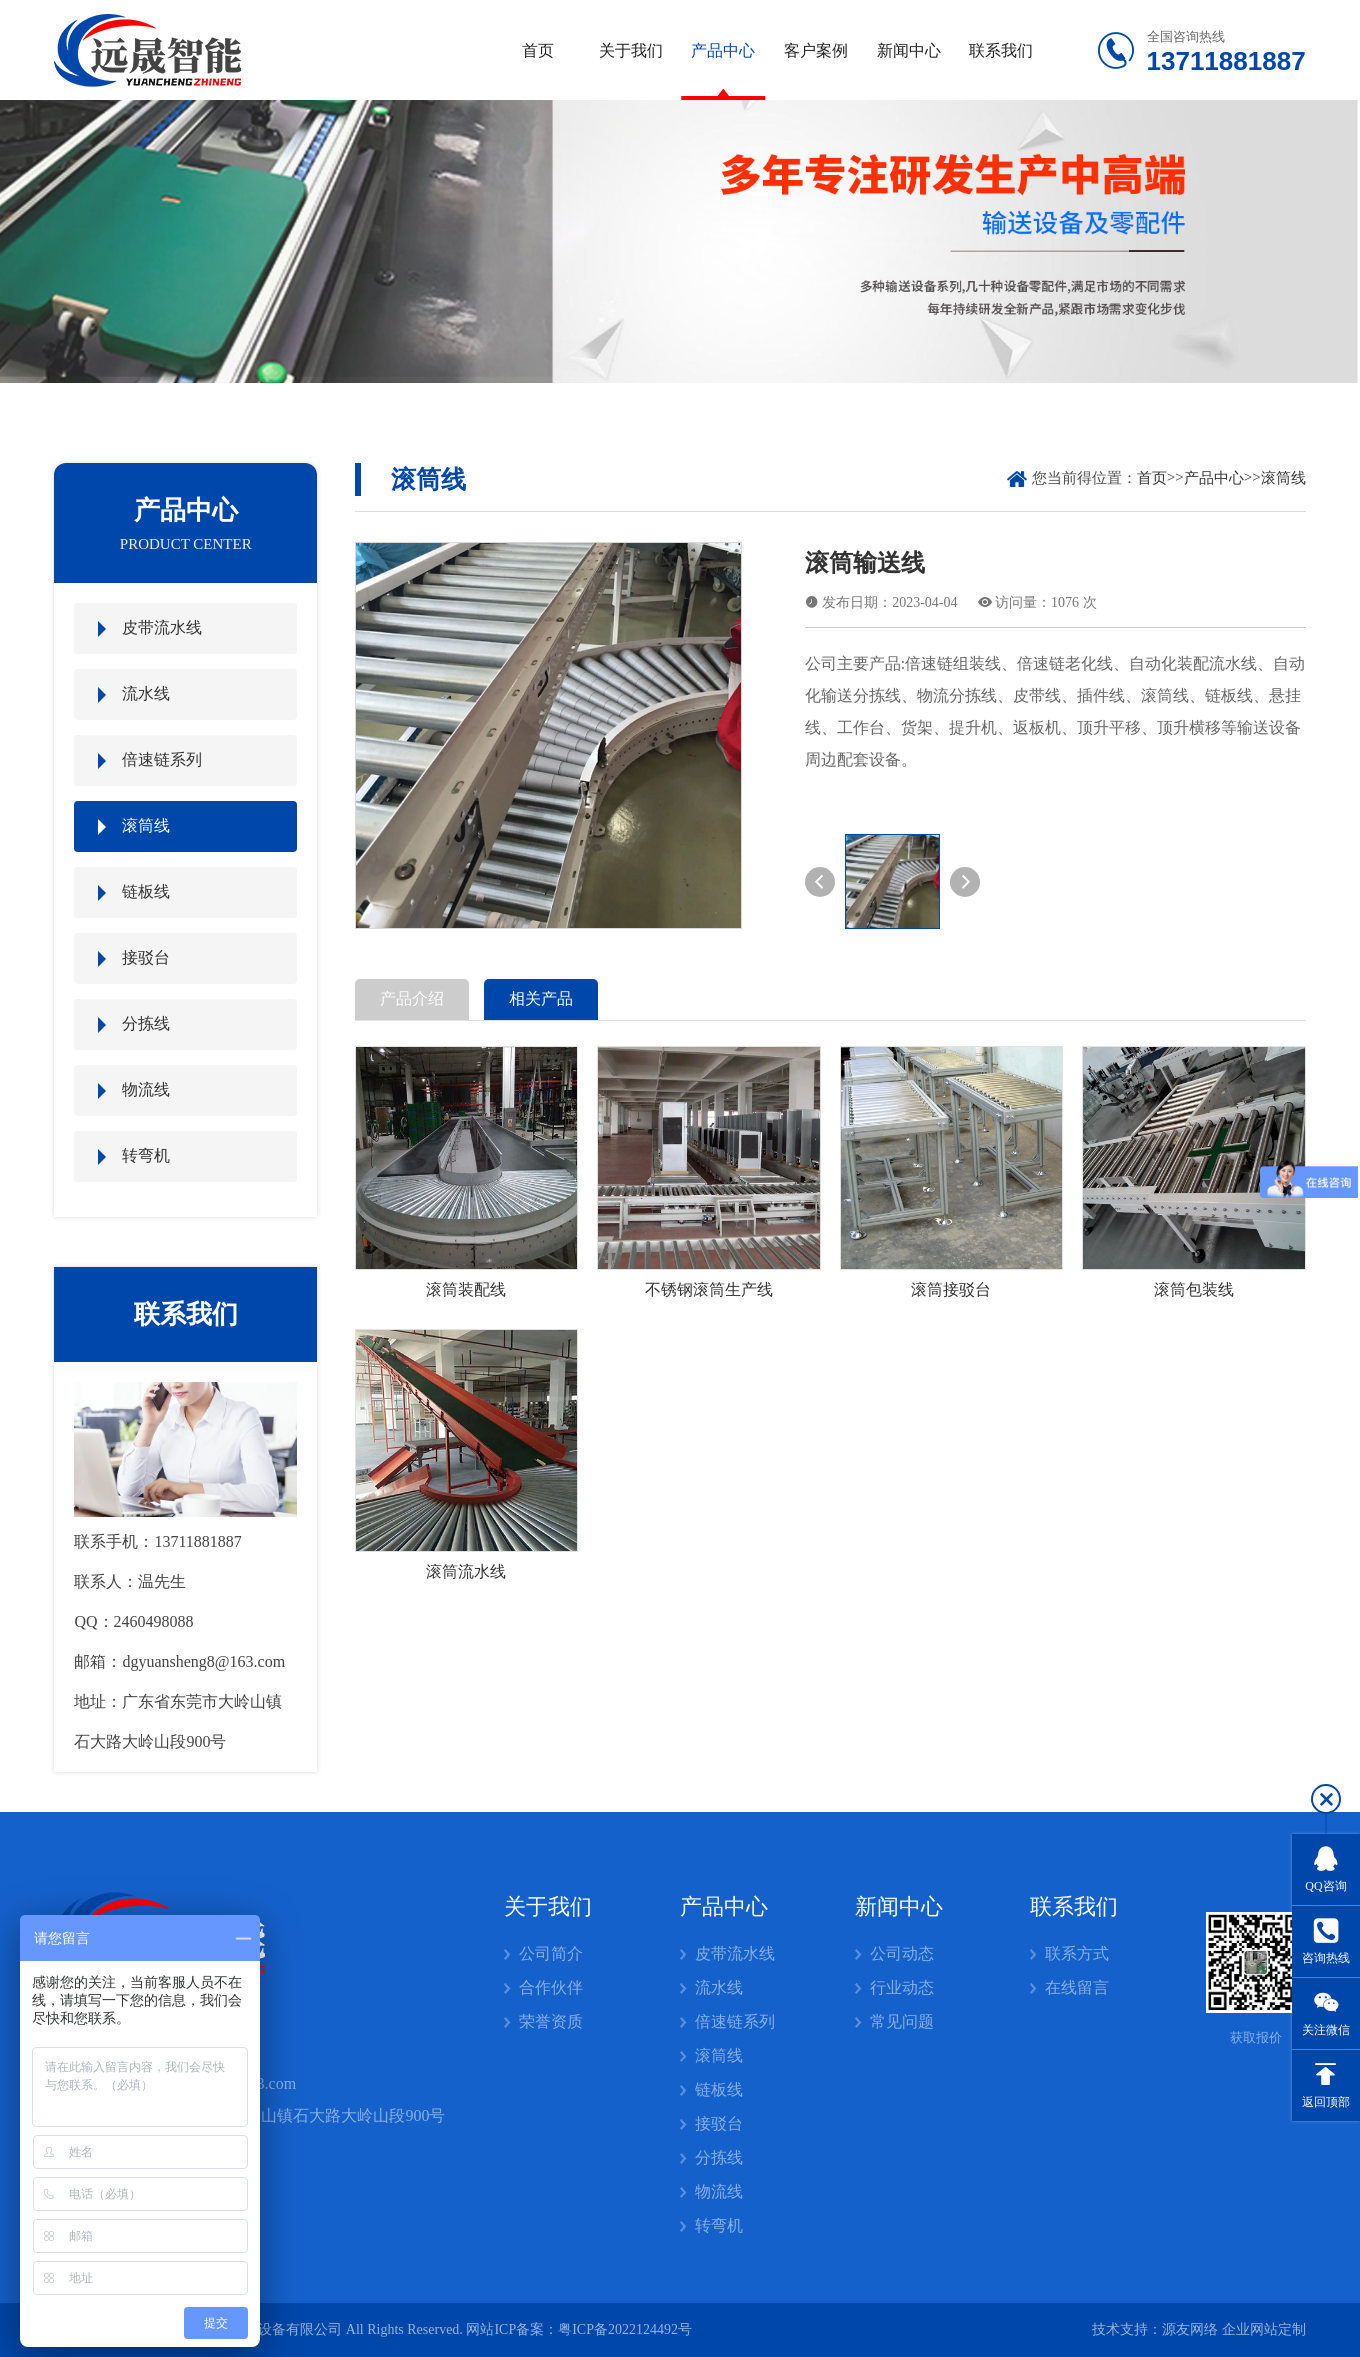  Describe the element at coordinates (146, 957) in the screenshot. I see `接驳台` at that location.